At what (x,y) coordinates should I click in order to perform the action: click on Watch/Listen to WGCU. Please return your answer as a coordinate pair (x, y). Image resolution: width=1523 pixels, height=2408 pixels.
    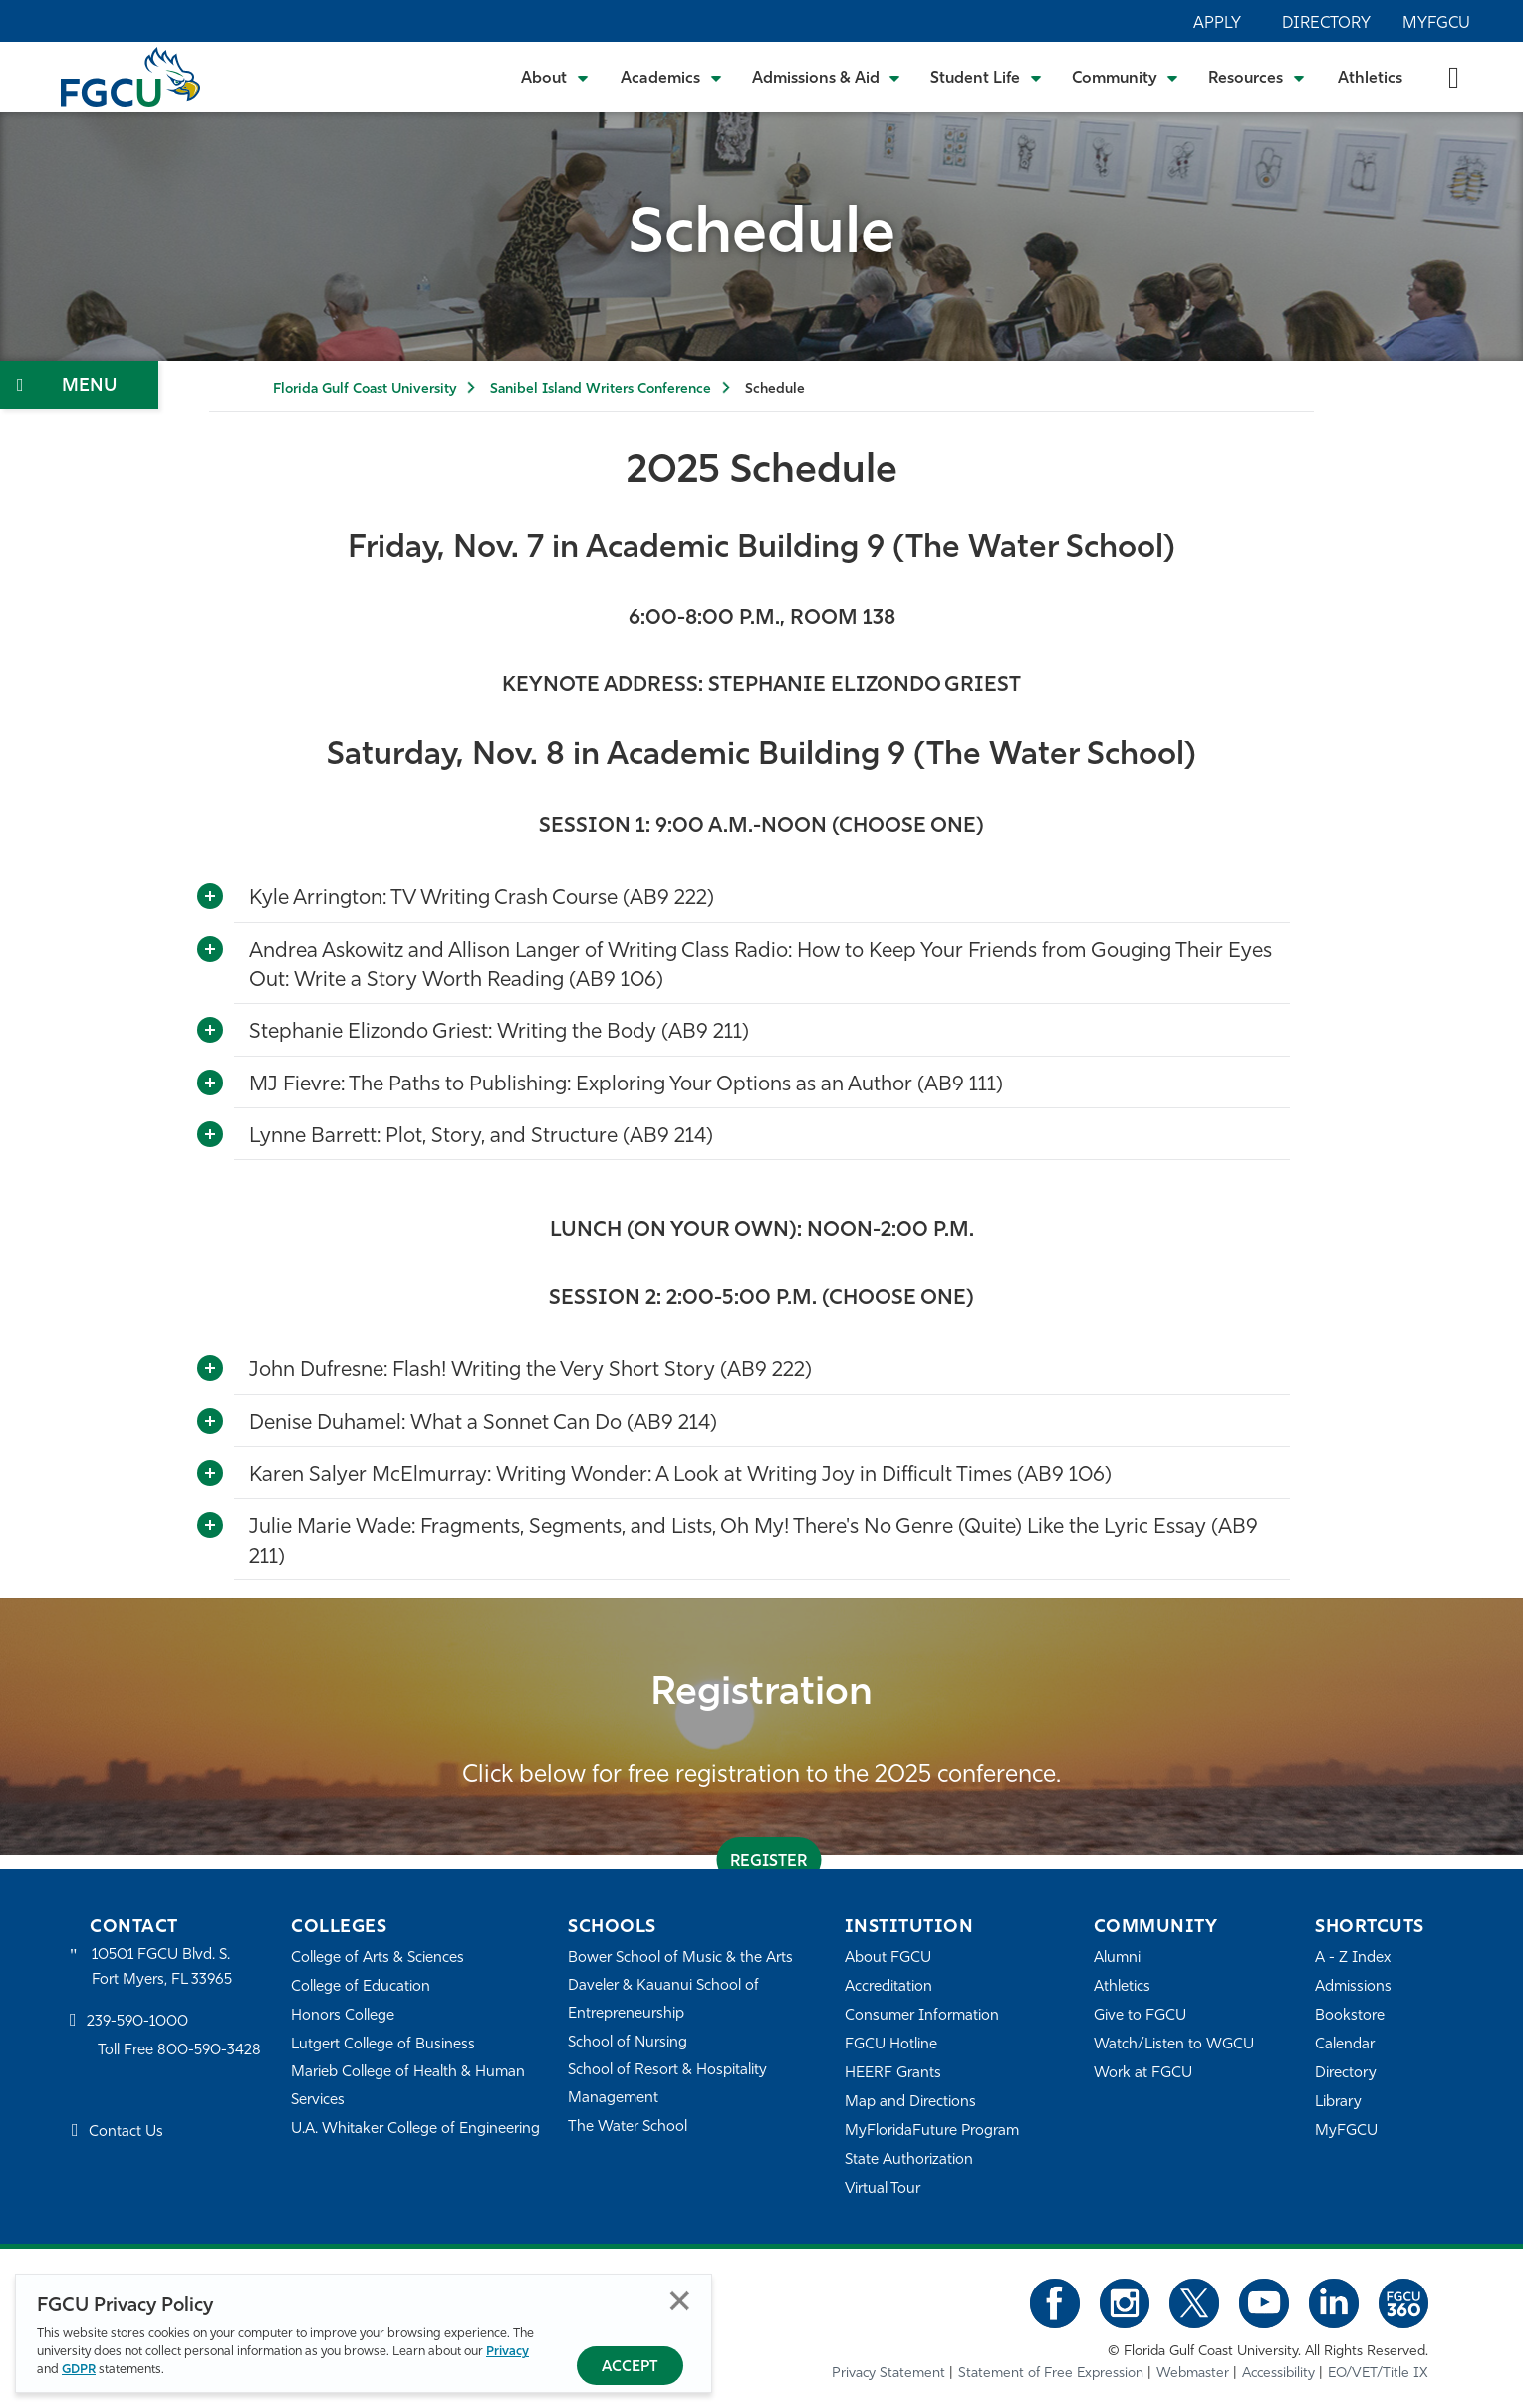
    Looking at the image, I should click on (1174, 2045).